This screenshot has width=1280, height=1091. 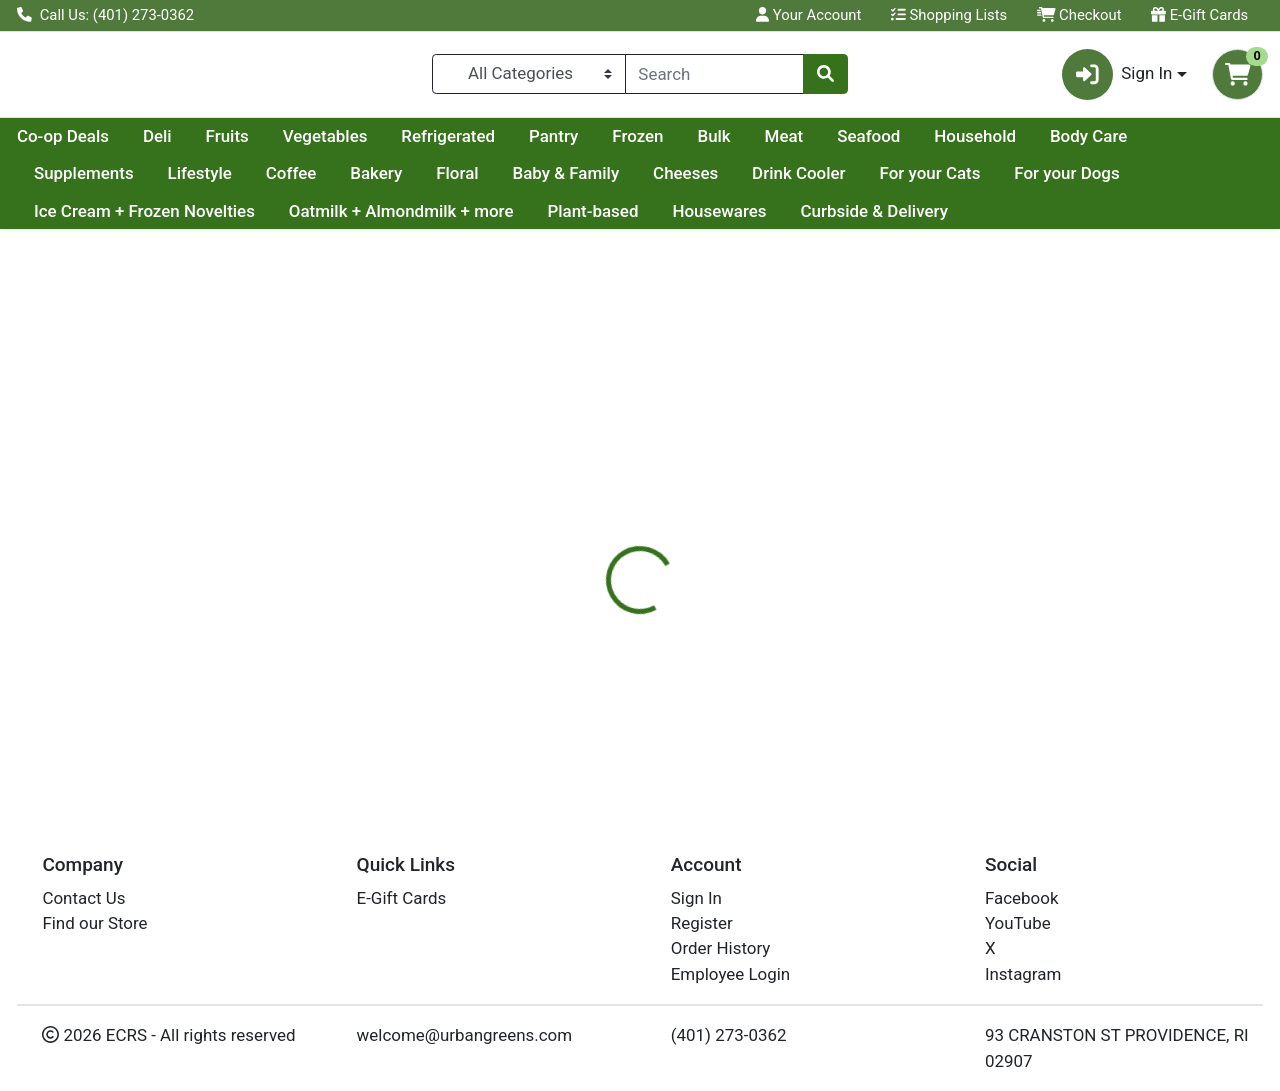 I want to click on Fruits, so click(x=417, y=144).